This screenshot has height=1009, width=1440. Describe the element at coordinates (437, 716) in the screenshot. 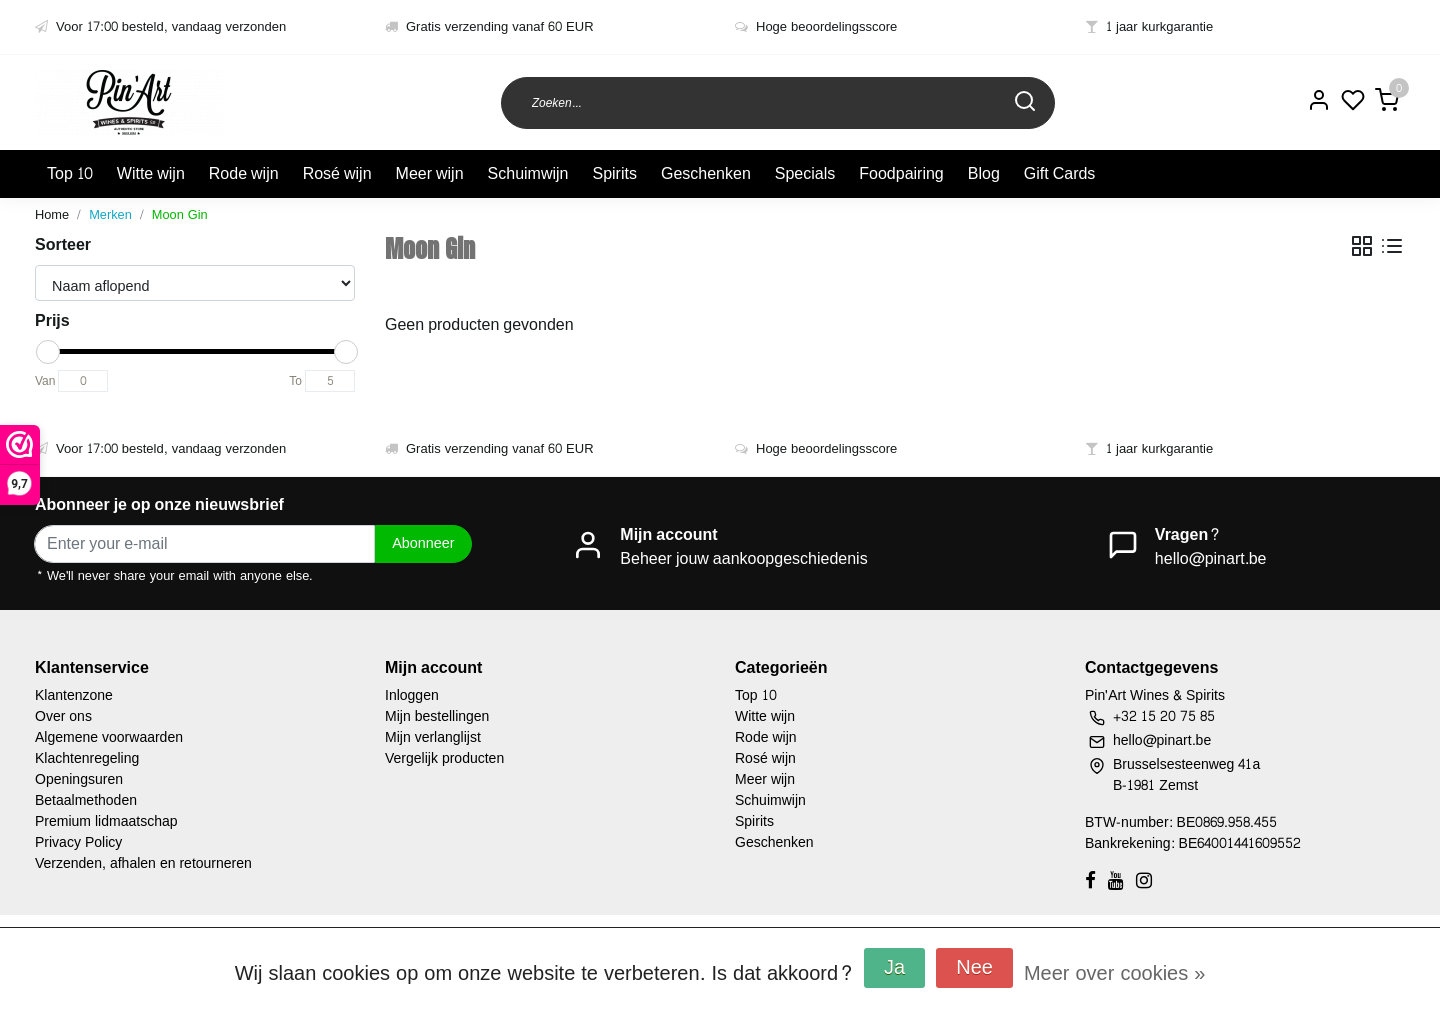

I see `Mijn bestellingen` at that location.